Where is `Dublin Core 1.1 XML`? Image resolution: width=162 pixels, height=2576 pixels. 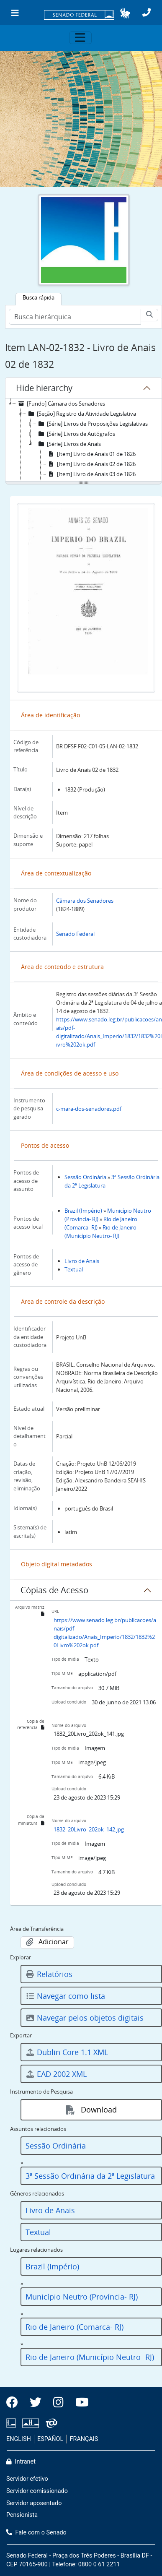
Dublin Core 1.1 XML is located at coordinates (67, 2052).